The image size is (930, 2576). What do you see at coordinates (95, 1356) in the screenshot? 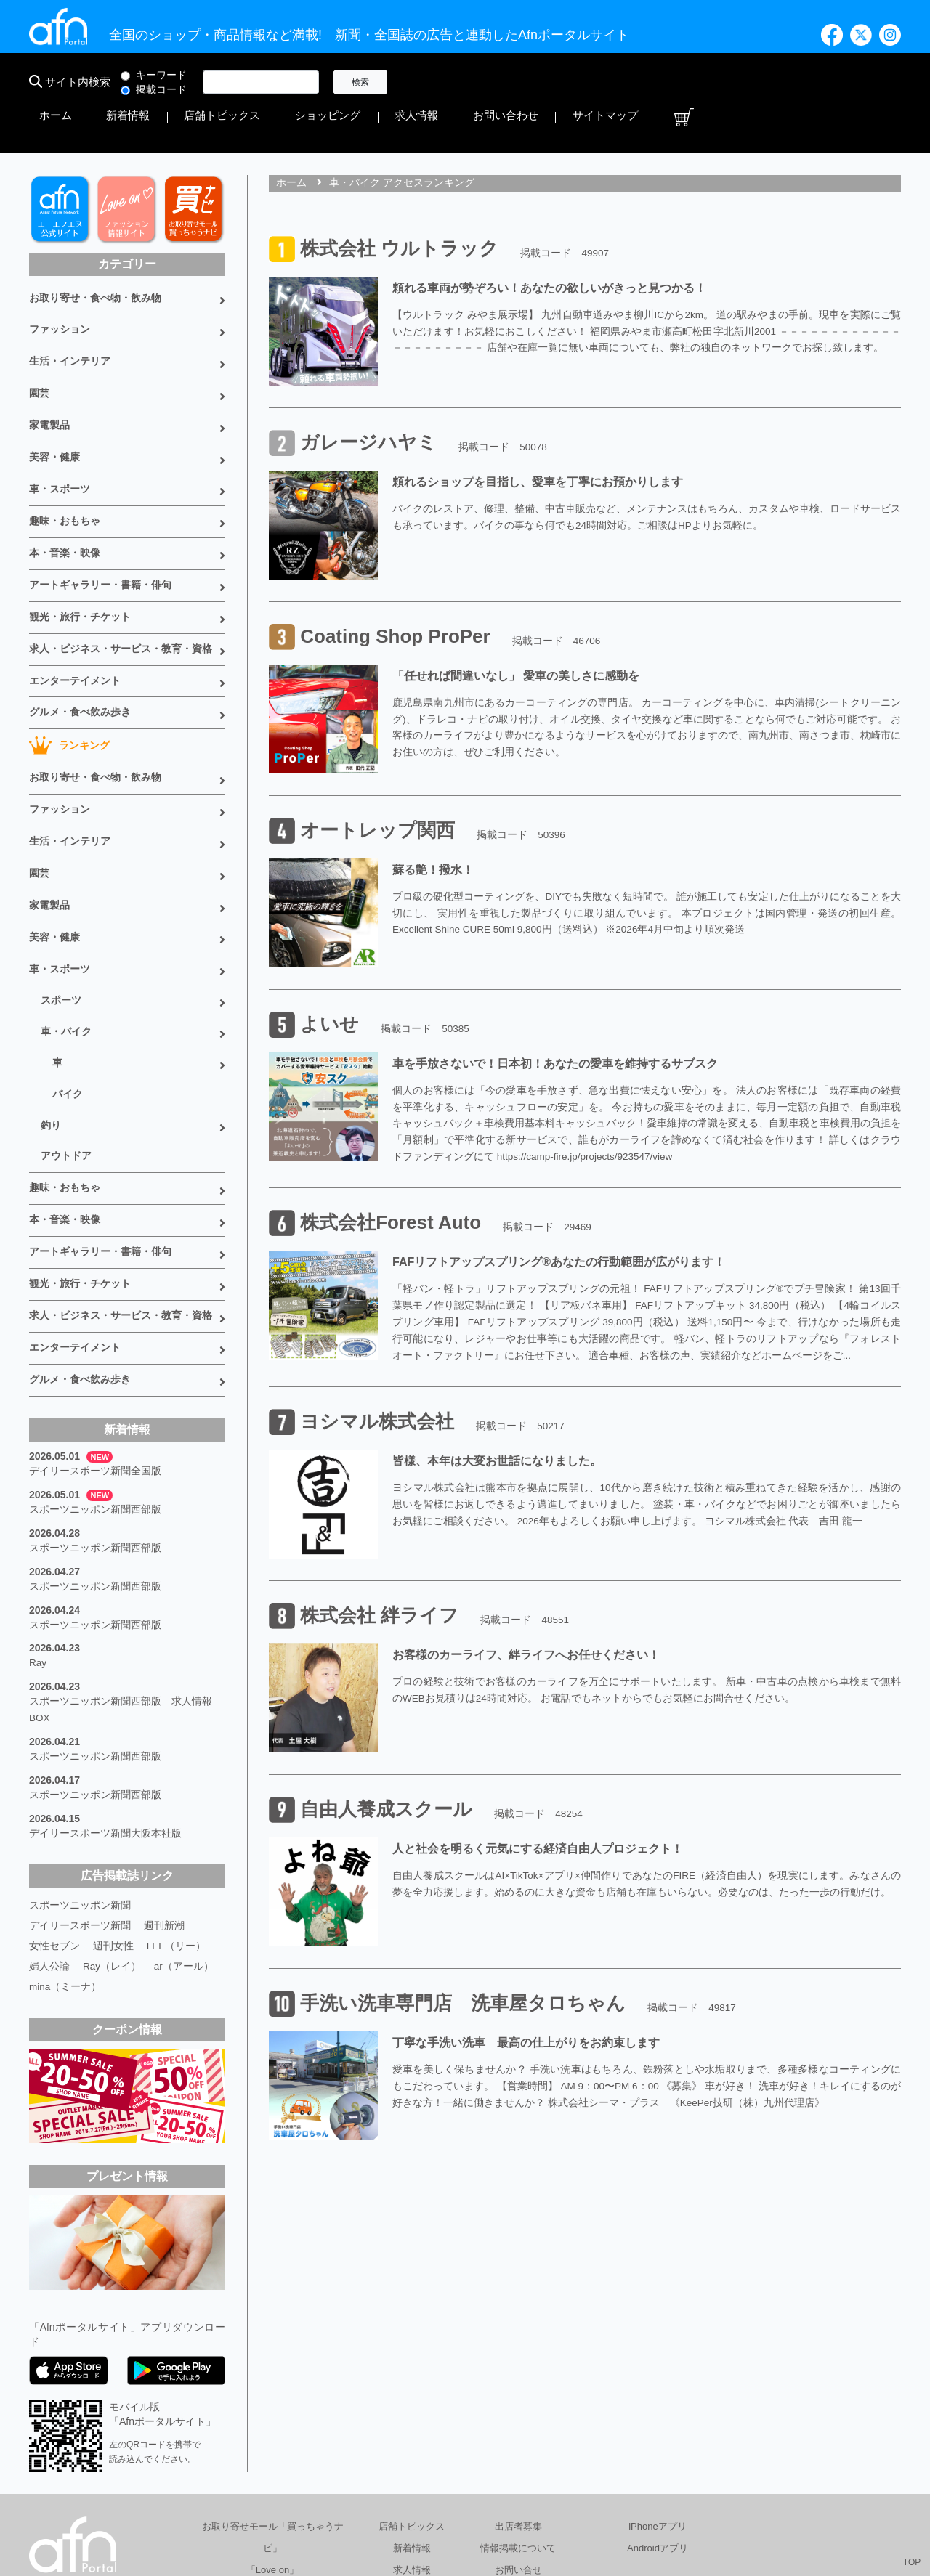
I see `デイリースポーツ新聞全国版` at bounding box center [95, 1356].